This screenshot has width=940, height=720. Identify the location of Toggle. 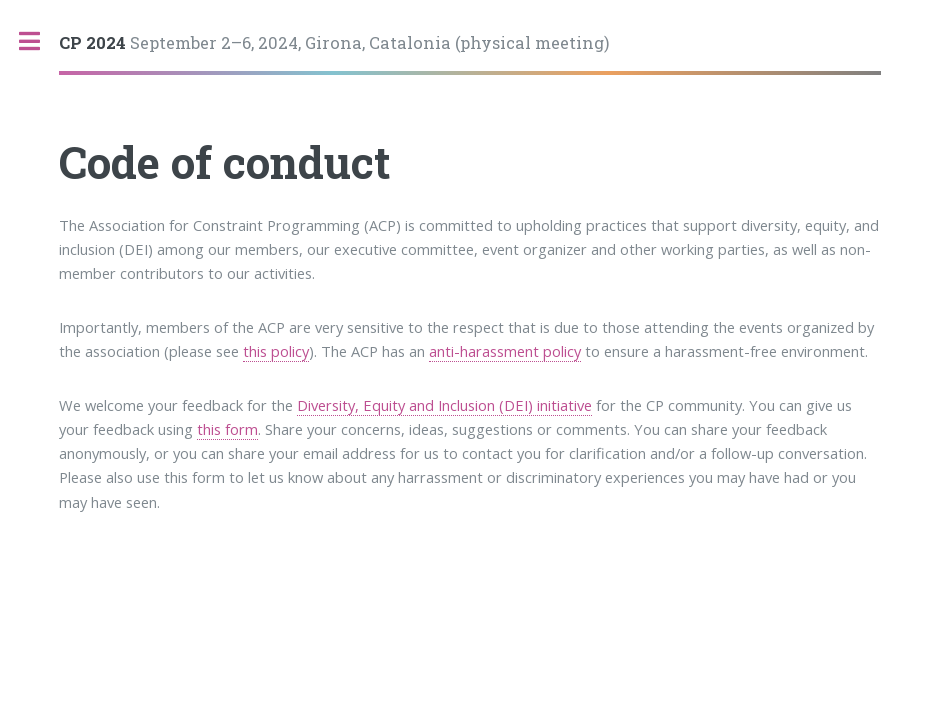
(39, 41).